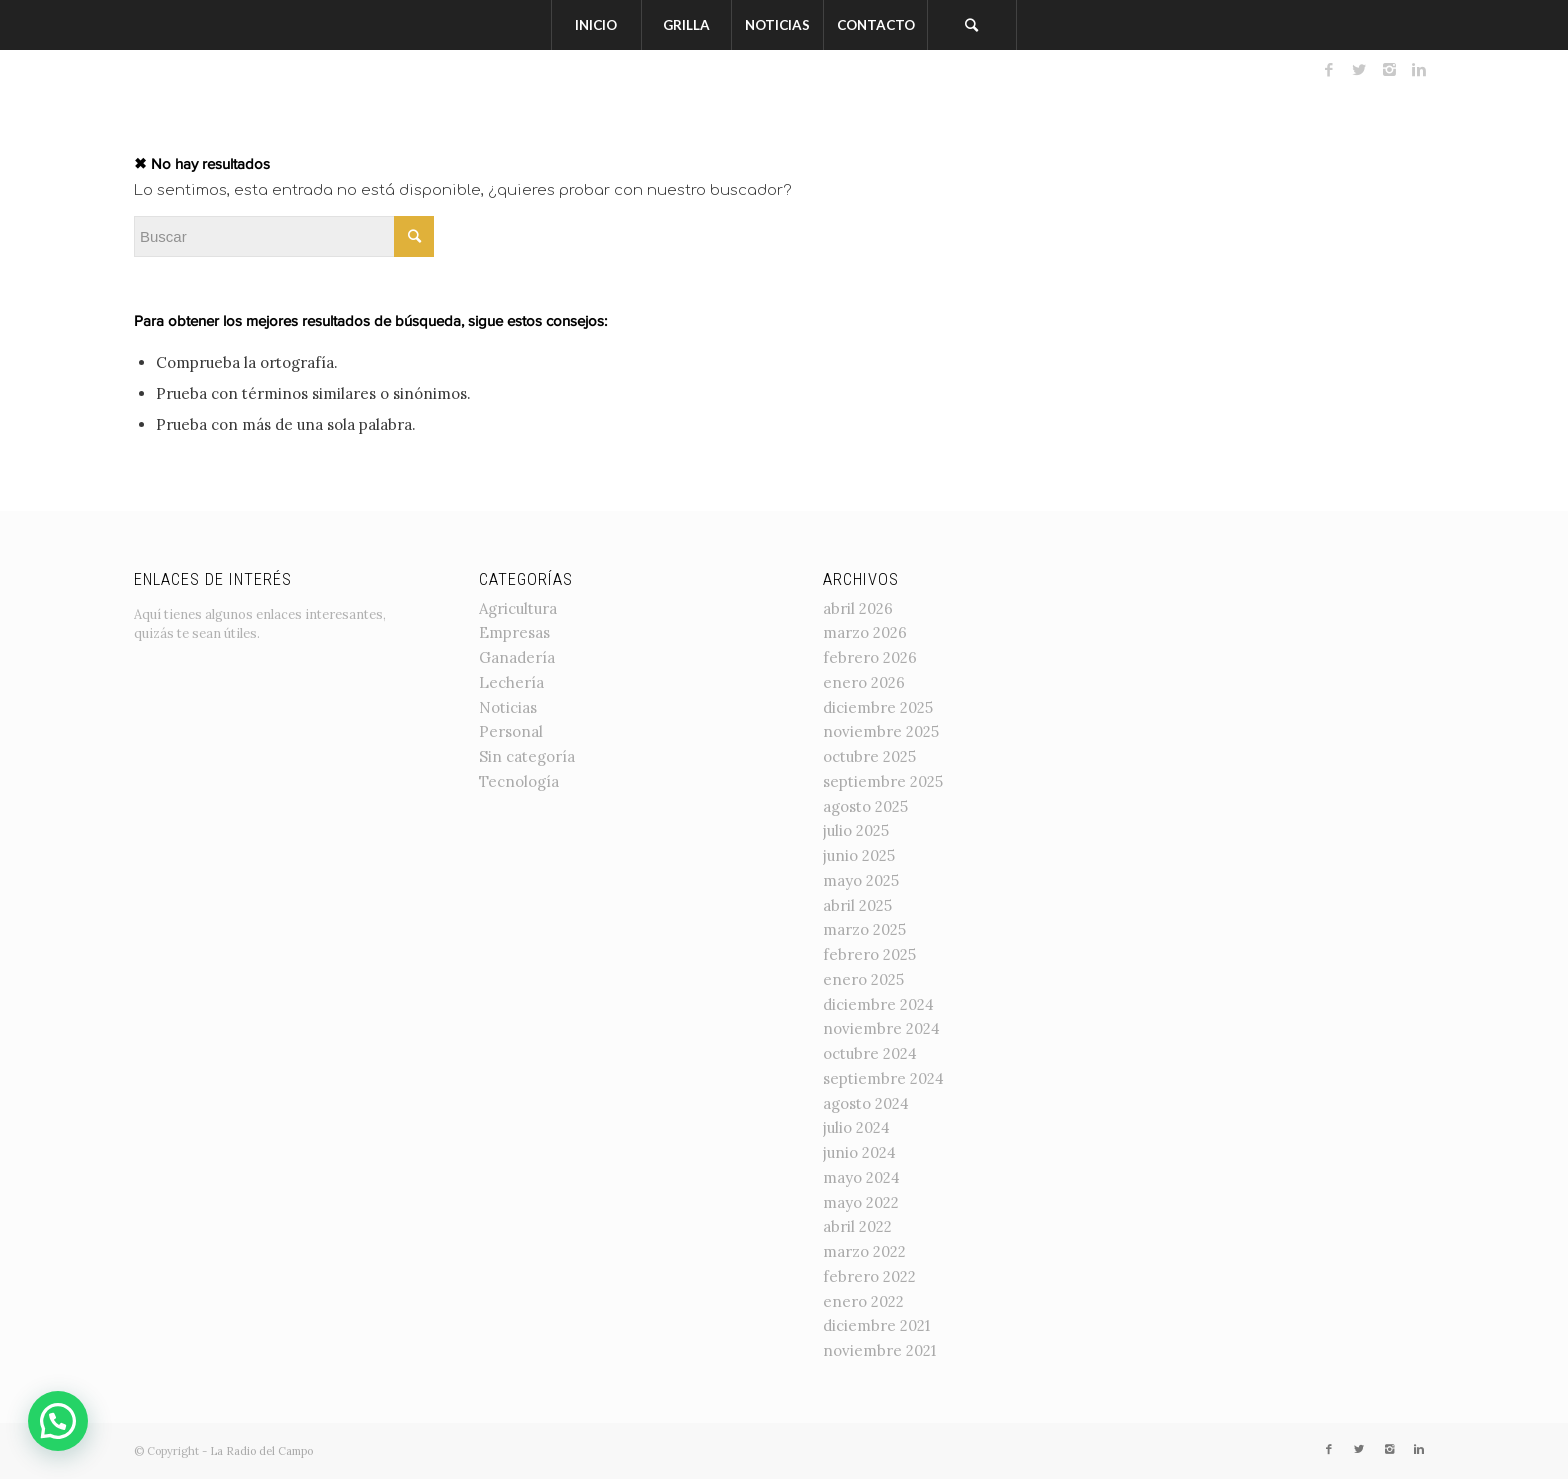 The image size is (1568, 1479). Describe the element at coordinates (861, 880) in the screenshot. I see `mayo 2025` at that location.